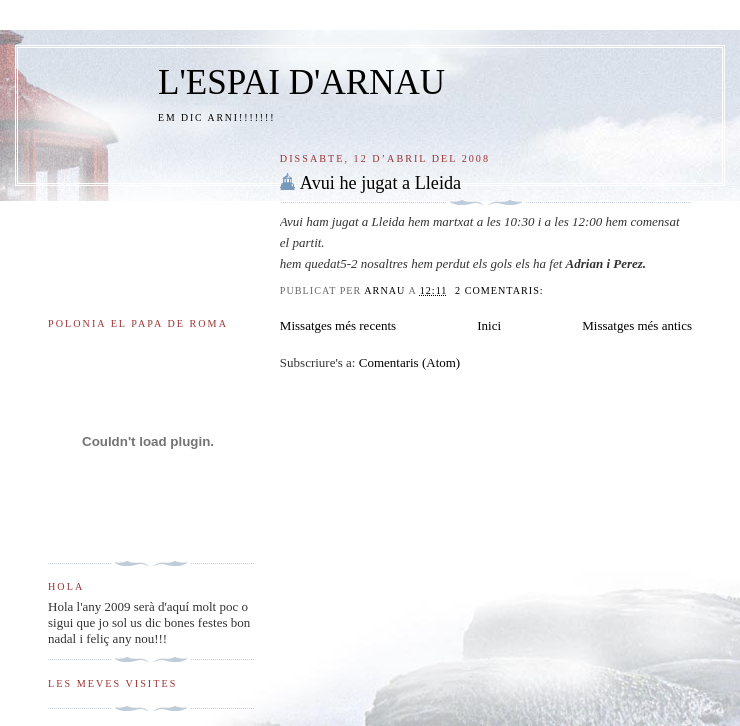 The image size is (740, 726). I want to click on Avui he jugat a Lleida, so click(380, 183).